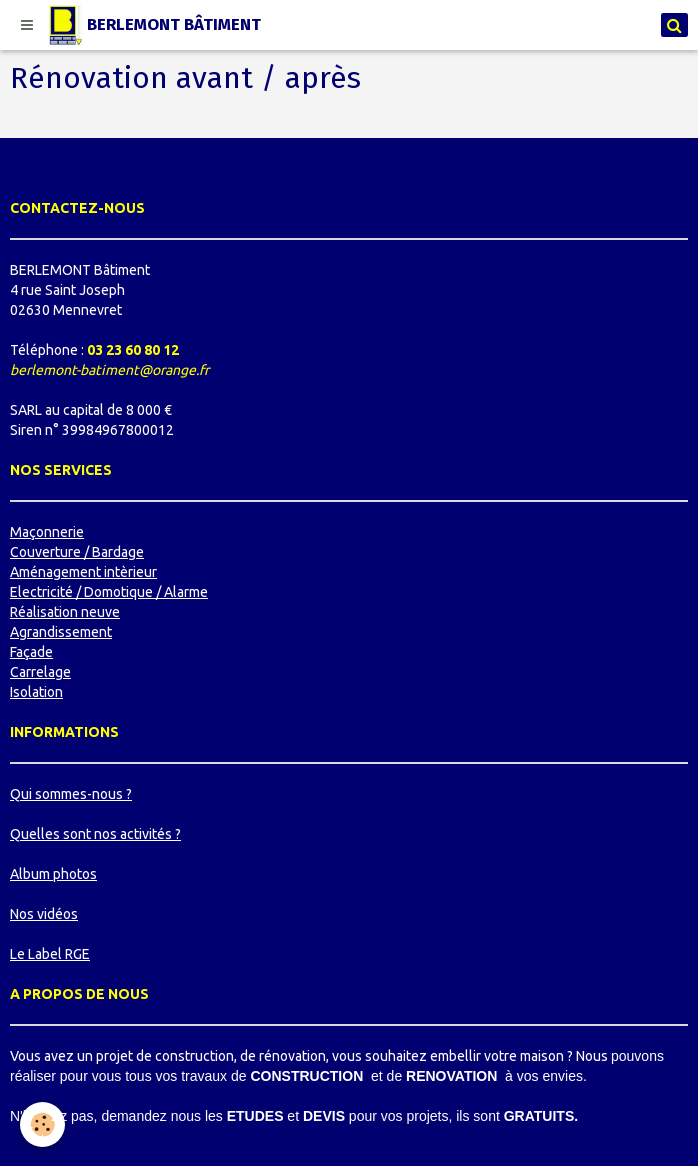 The image size is (698, 1166). Describe the element at coordinates (44, 914) in the screenshot. I see `Nos vidéos` at that location.